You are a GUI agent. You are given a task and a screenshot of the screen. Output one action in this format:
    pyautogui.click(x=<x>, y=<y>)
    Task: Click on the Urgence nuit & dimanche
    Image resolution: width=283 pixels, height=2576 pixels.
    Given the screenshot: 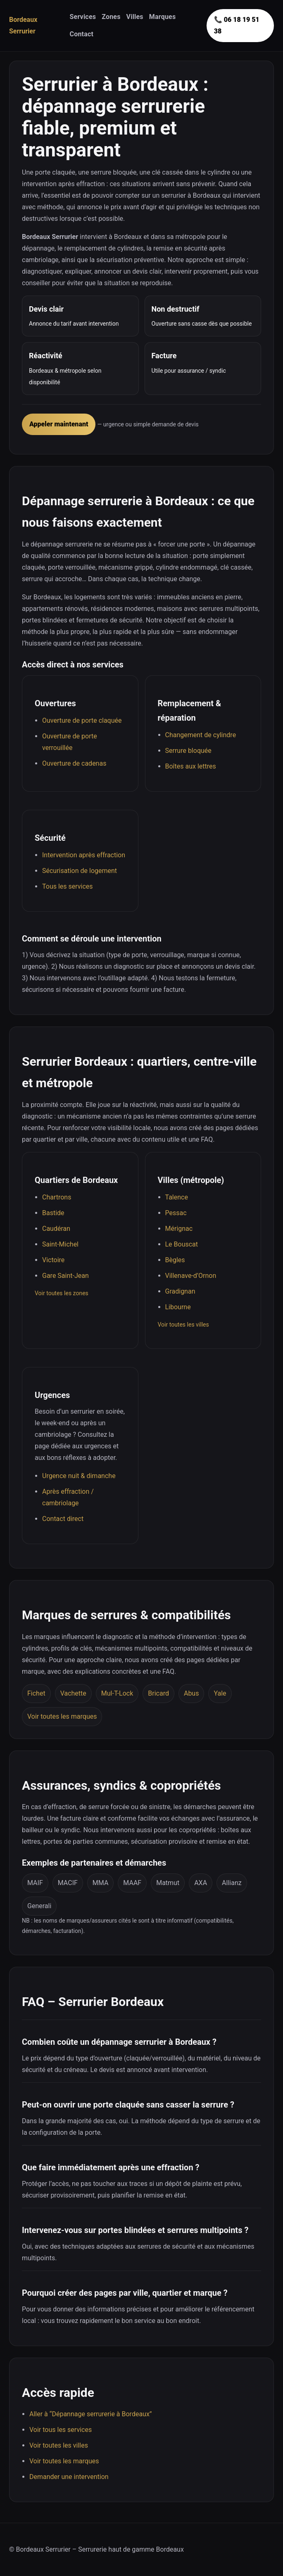 What is the action you would take?
    pyautogui.click(x=79, y=1476)
    